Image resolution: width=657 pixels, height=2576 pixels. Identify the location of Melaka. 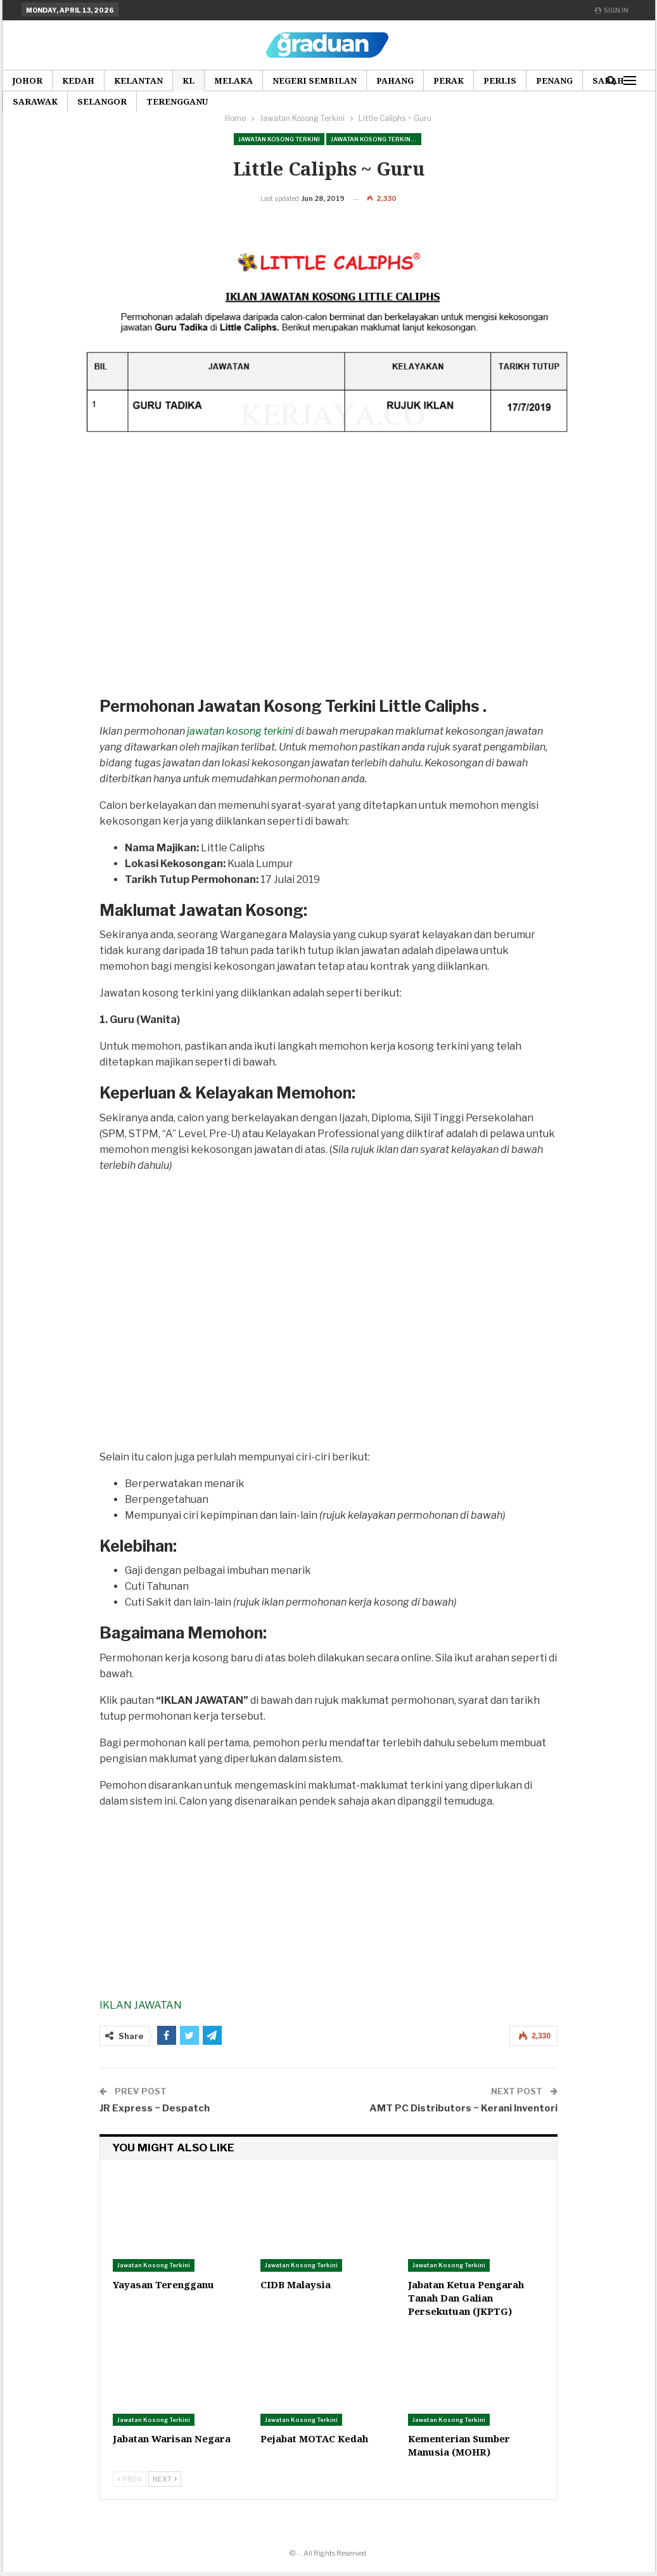
(233, 80).